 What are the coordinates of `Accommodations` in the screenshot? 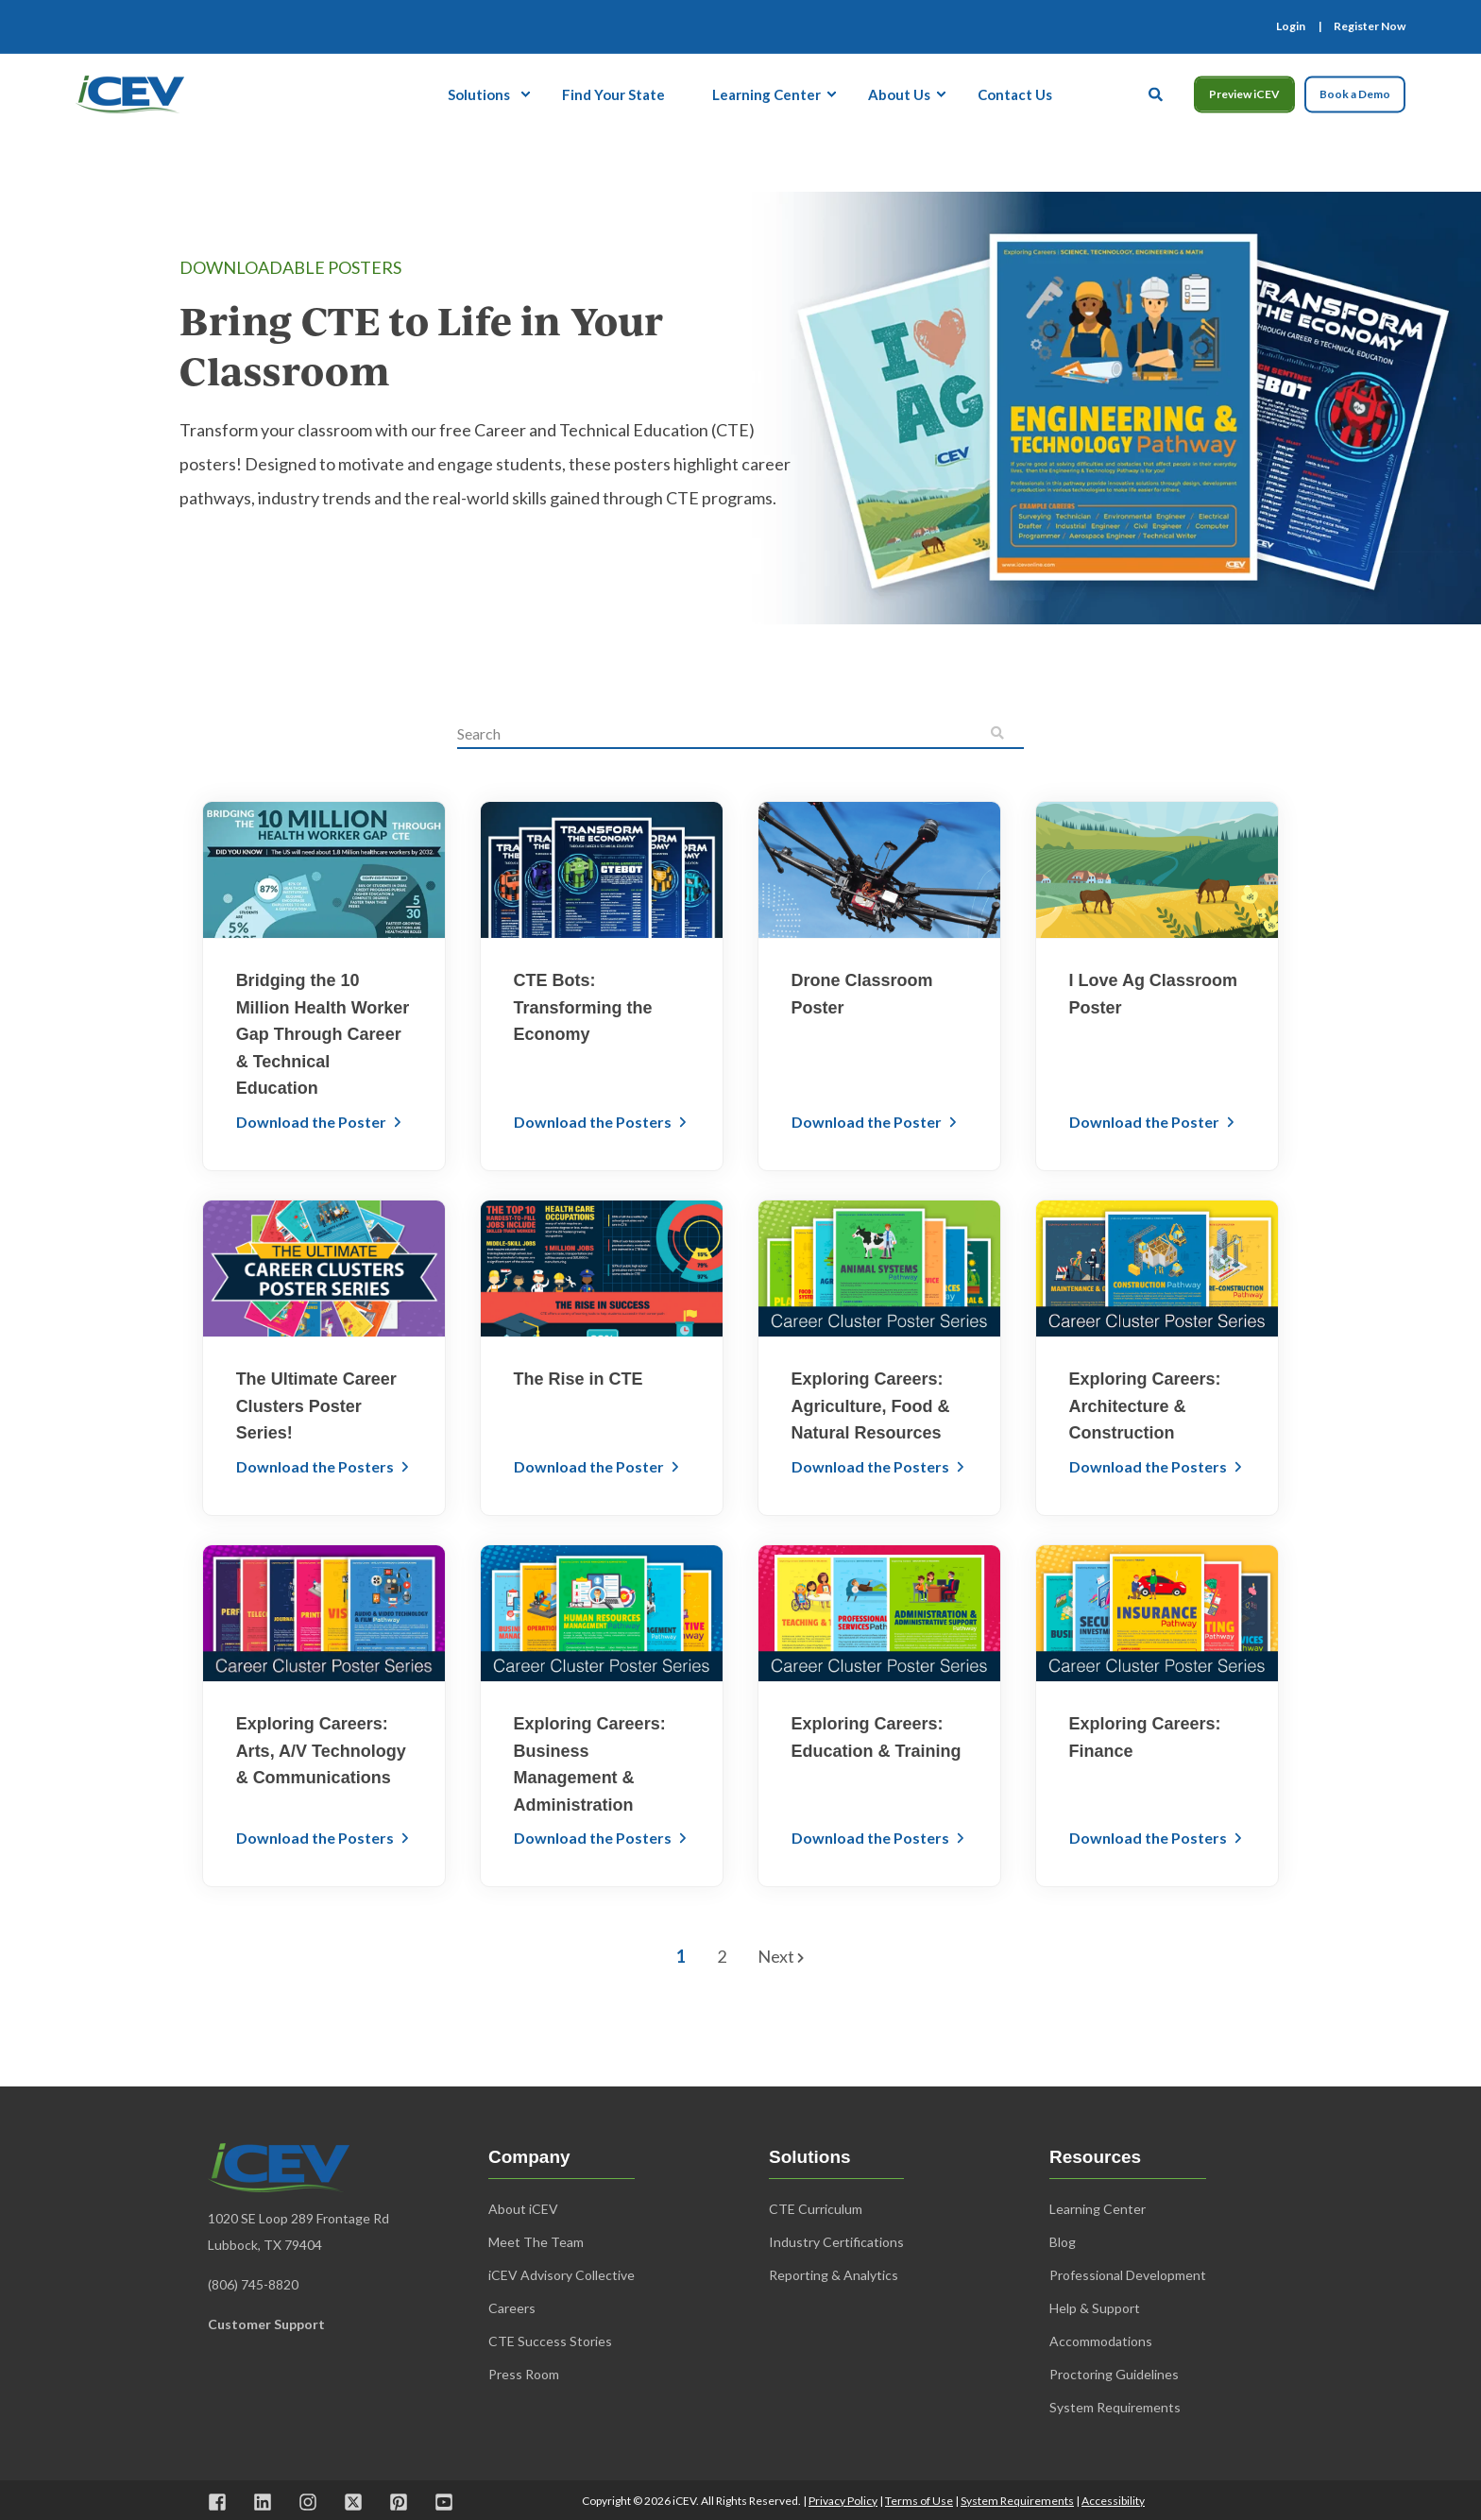 It's located at (1100, 2341).